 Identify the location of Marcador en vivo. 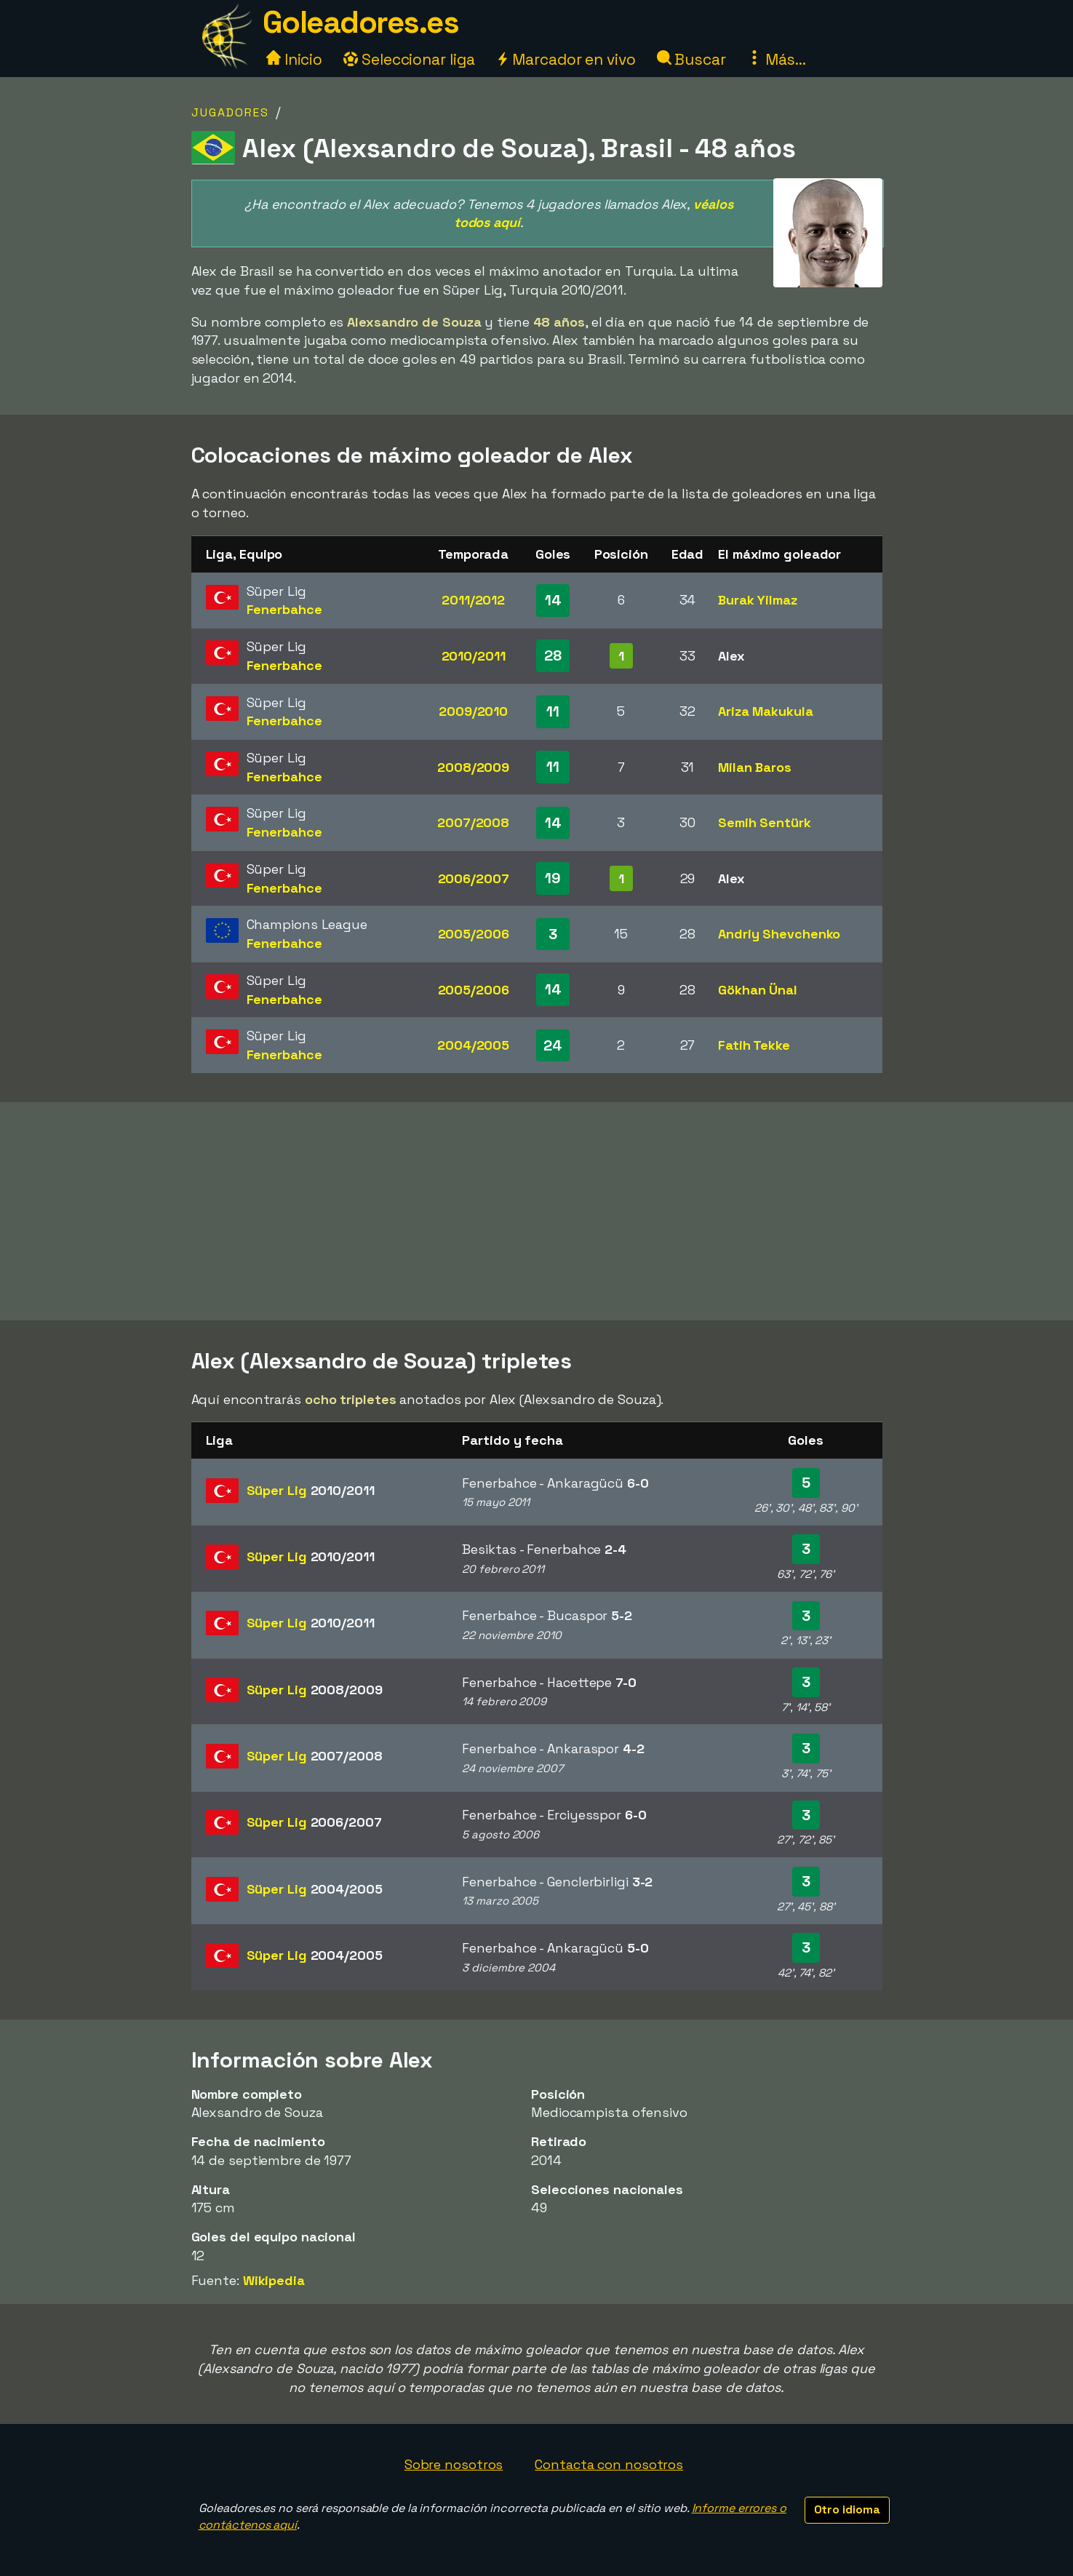
(565, 59).